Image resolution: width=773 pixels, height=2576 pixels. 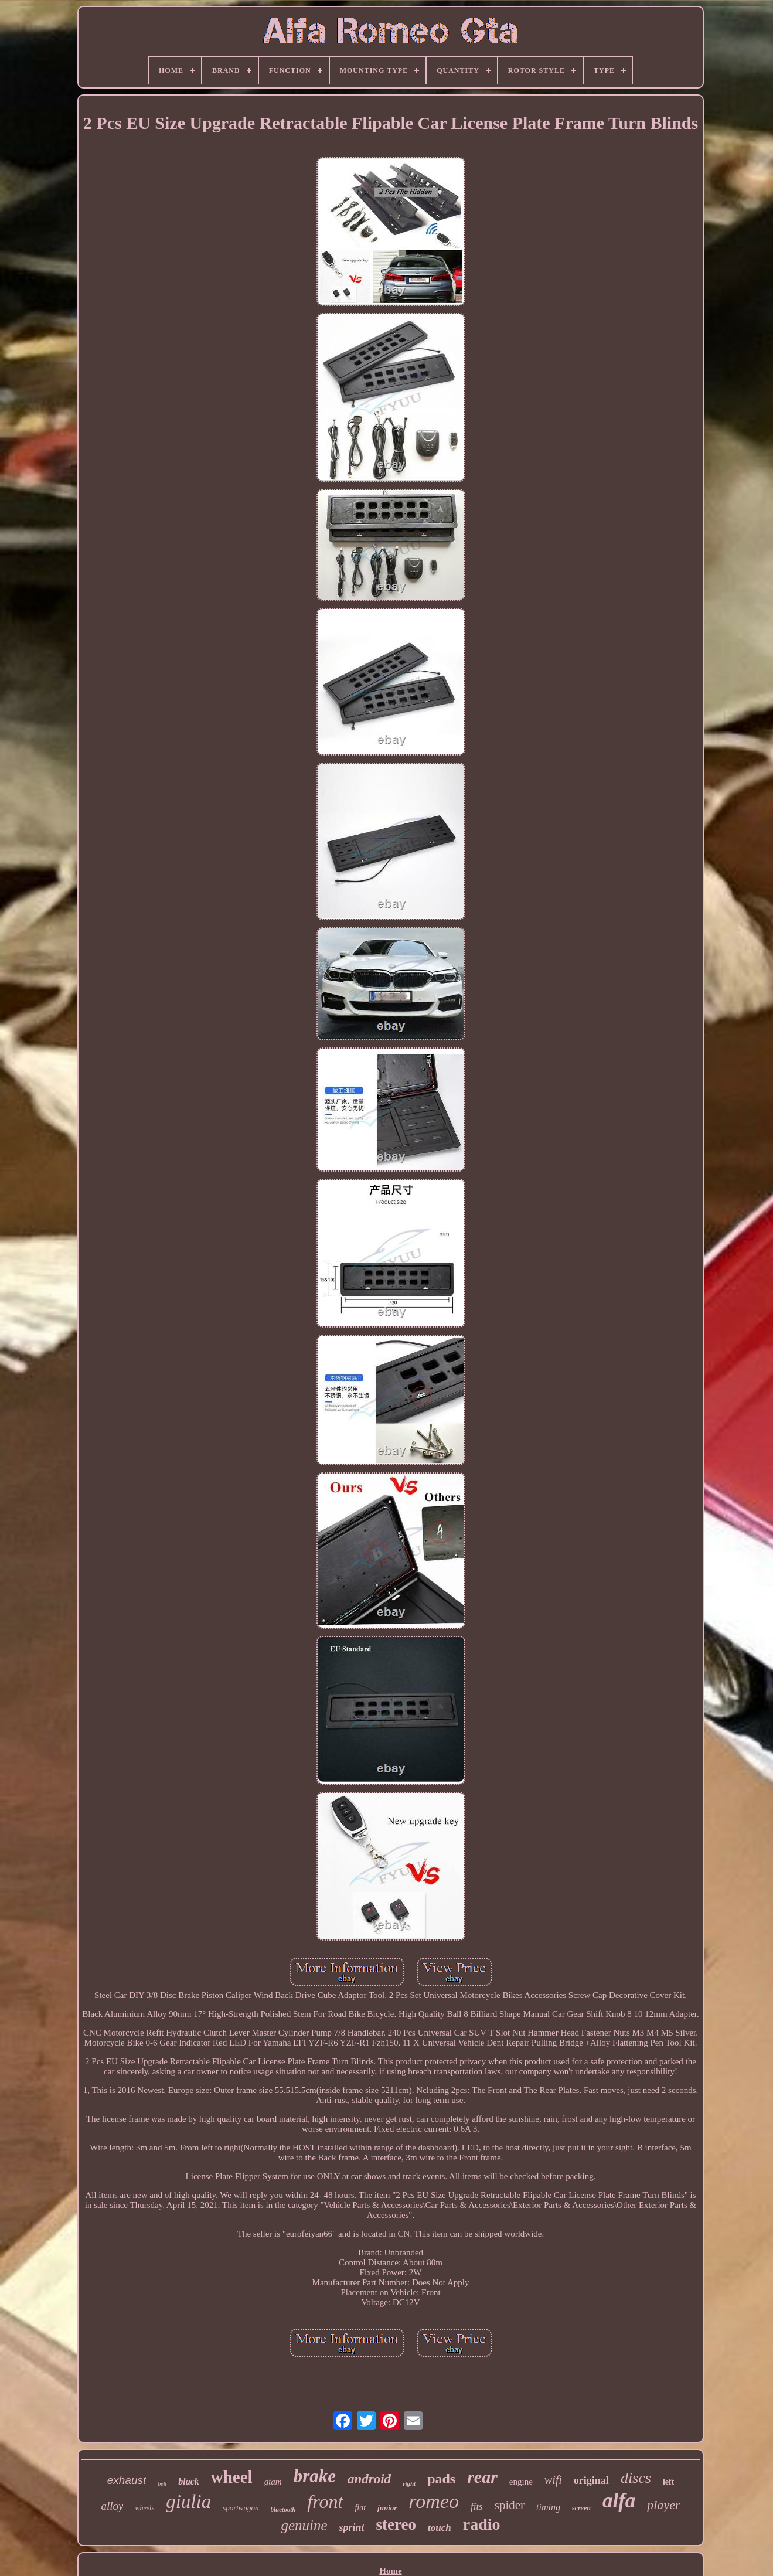 I want to click on engine, so click(x=521, y=2481).